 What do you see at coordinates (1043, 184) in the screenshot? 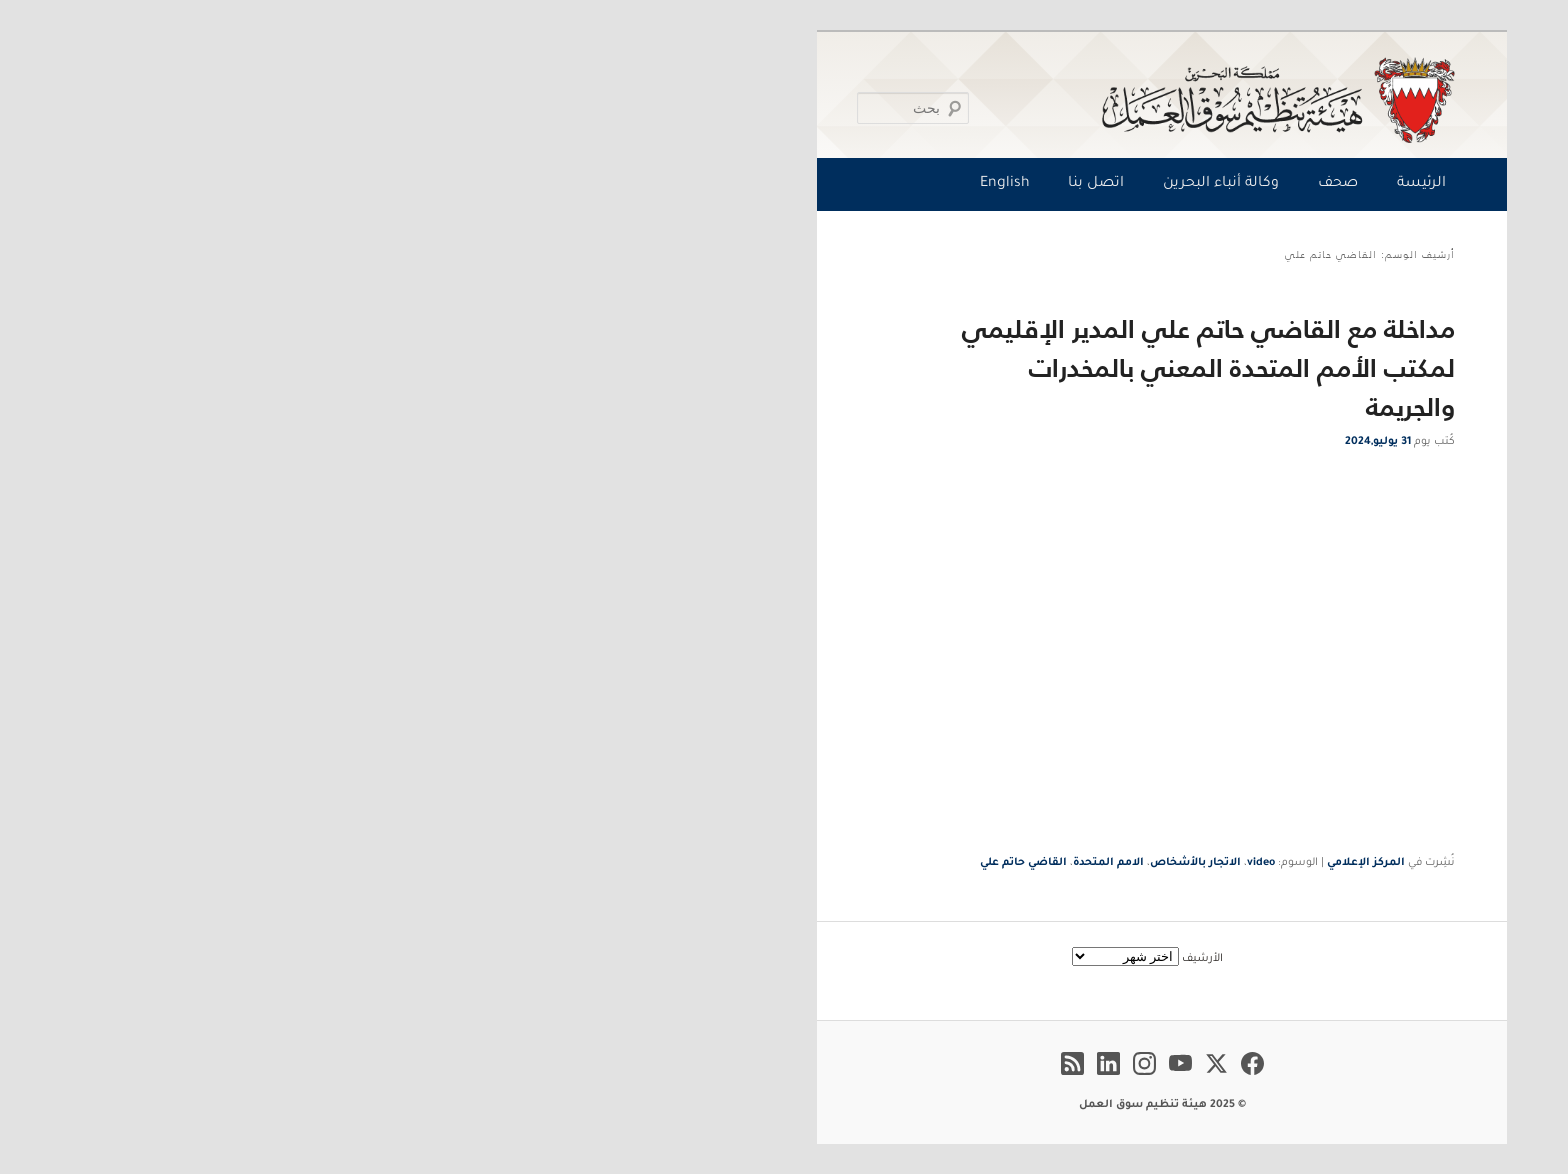
I see `الرئيسة` at bounding box center [1043, 184].